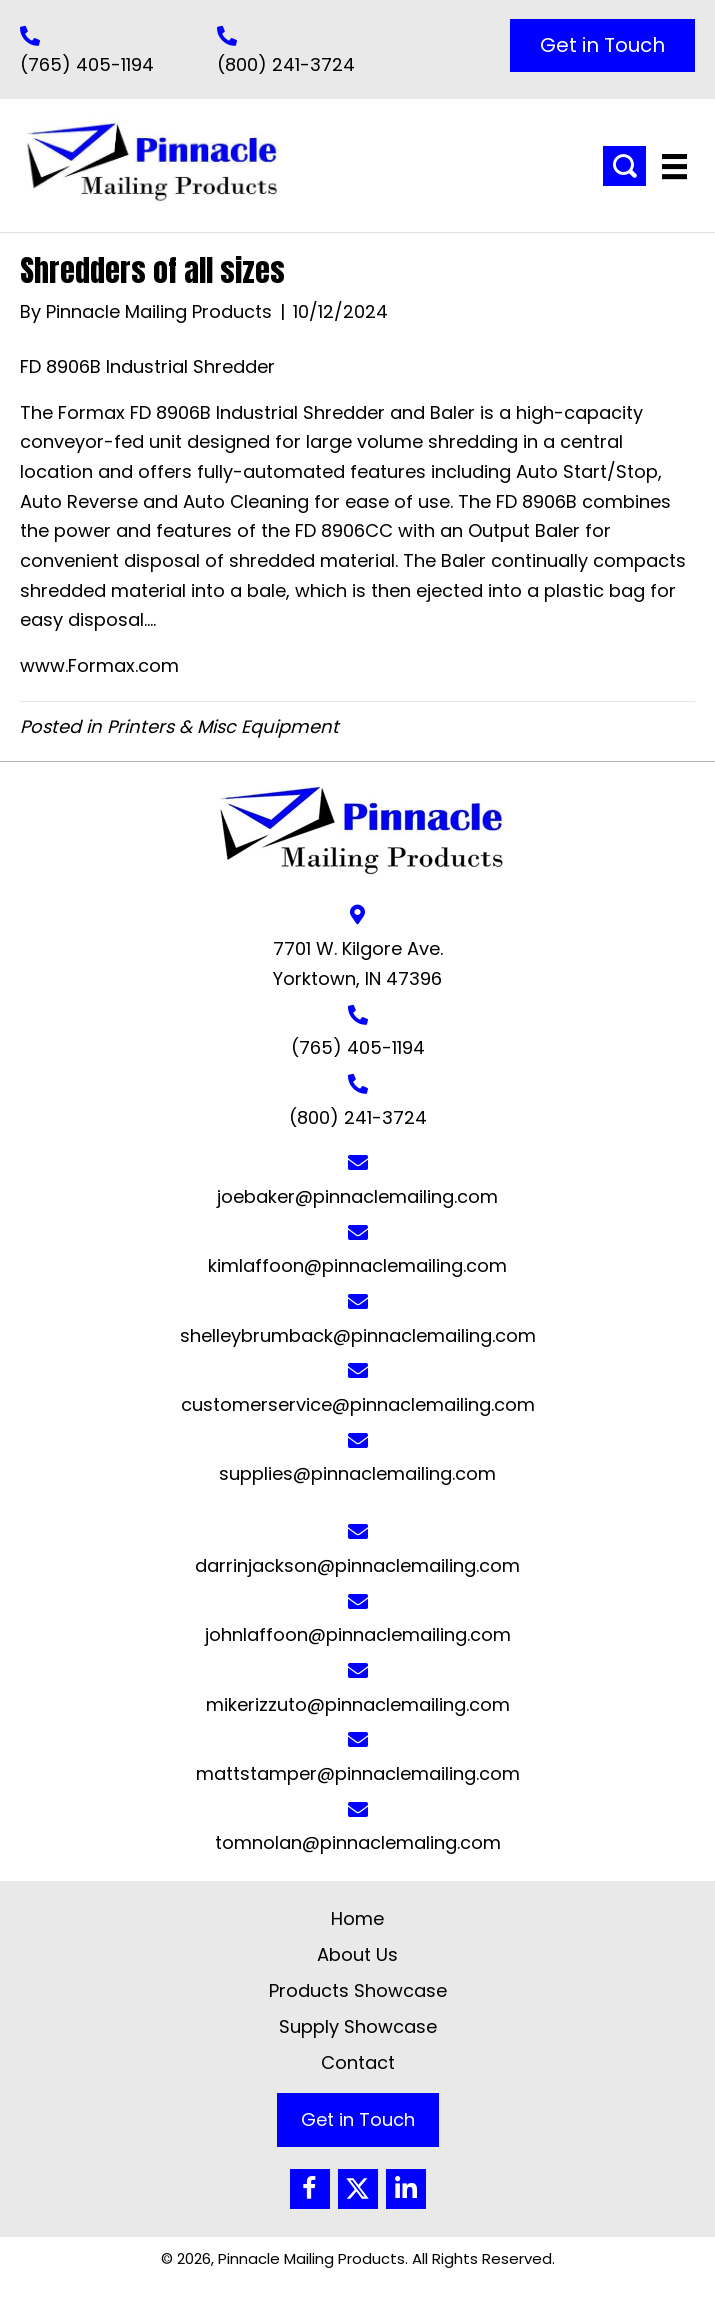  Describe the element at coordinates (357, 1565) in the screenshot. I see `darrinjackson@pinnaclemailing.com` at that location.